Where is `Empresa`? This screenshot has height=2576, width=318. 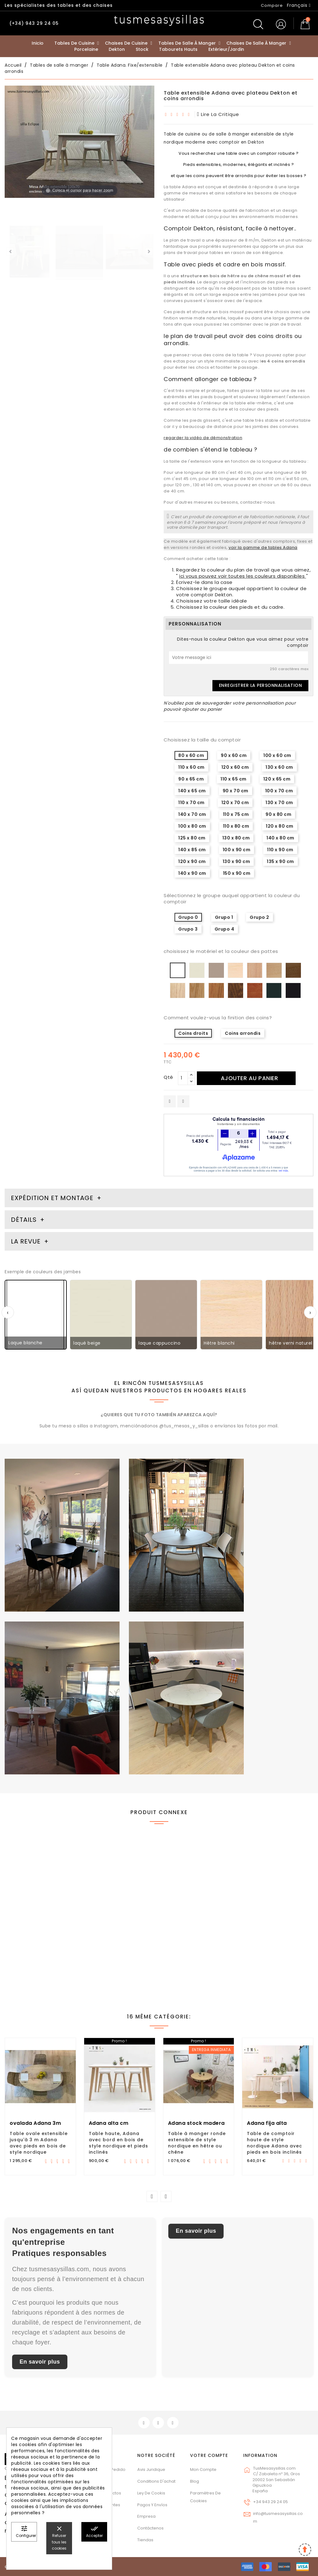 Empresa is located at coordinates (146, 2516).